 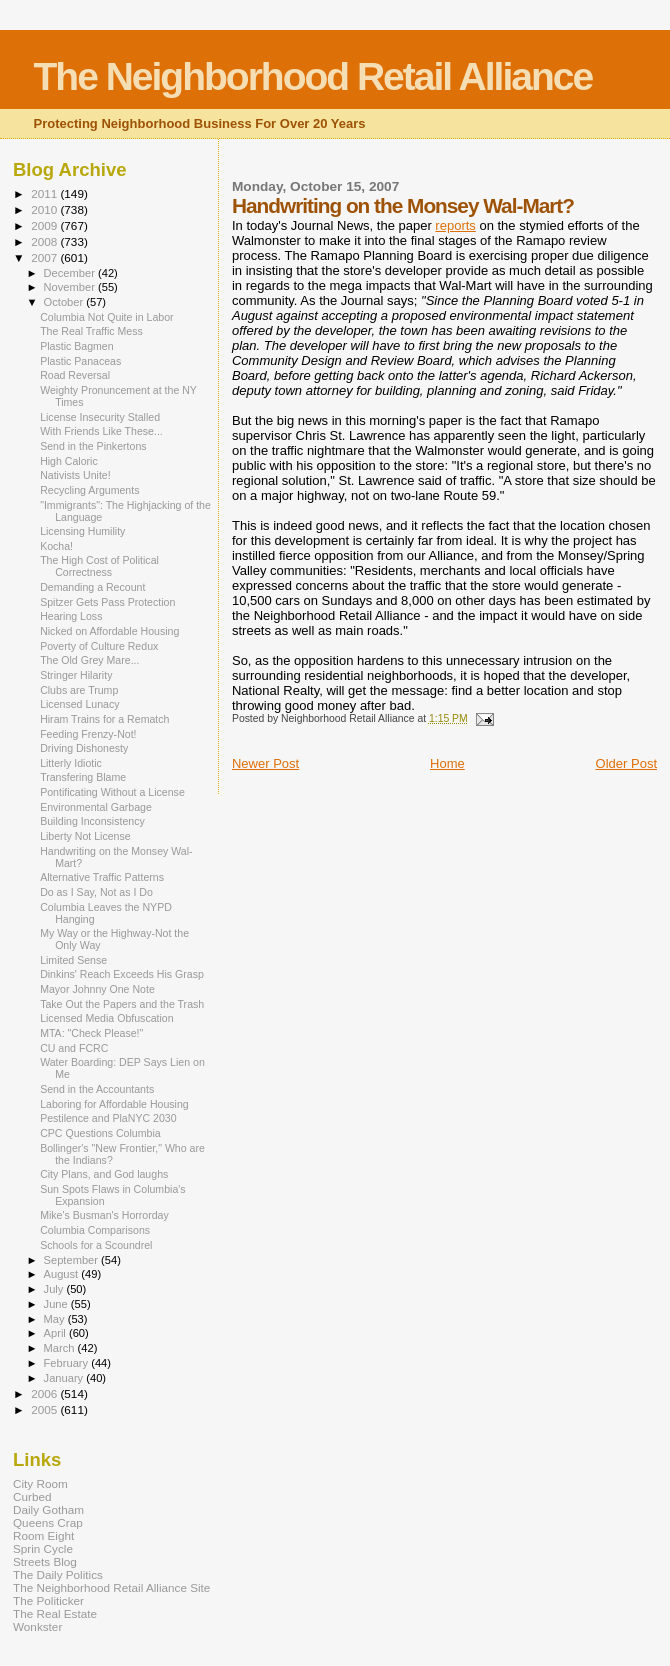 I want to click on 2005, so click(x=45, y=1409).